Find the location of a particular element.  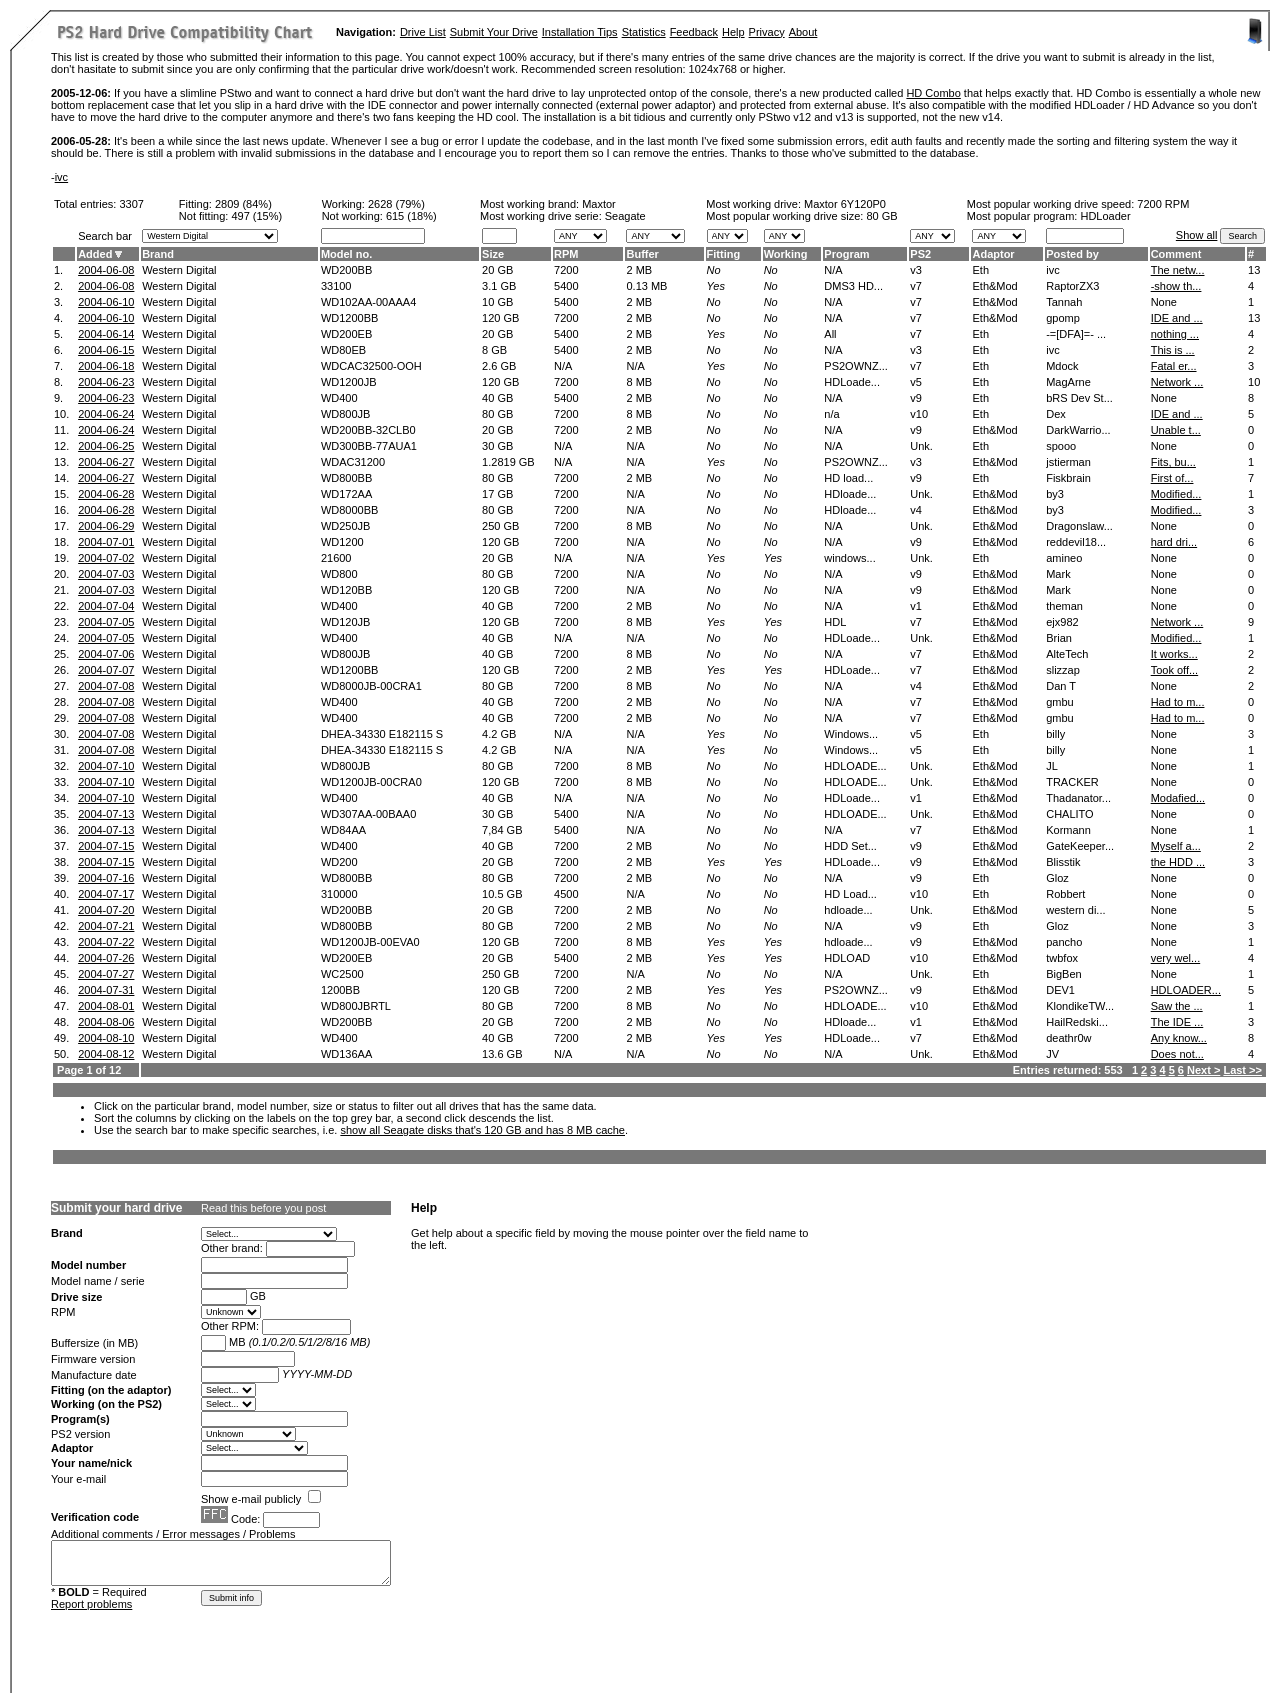

2004-06-23 is located at coordinates (106, 382).